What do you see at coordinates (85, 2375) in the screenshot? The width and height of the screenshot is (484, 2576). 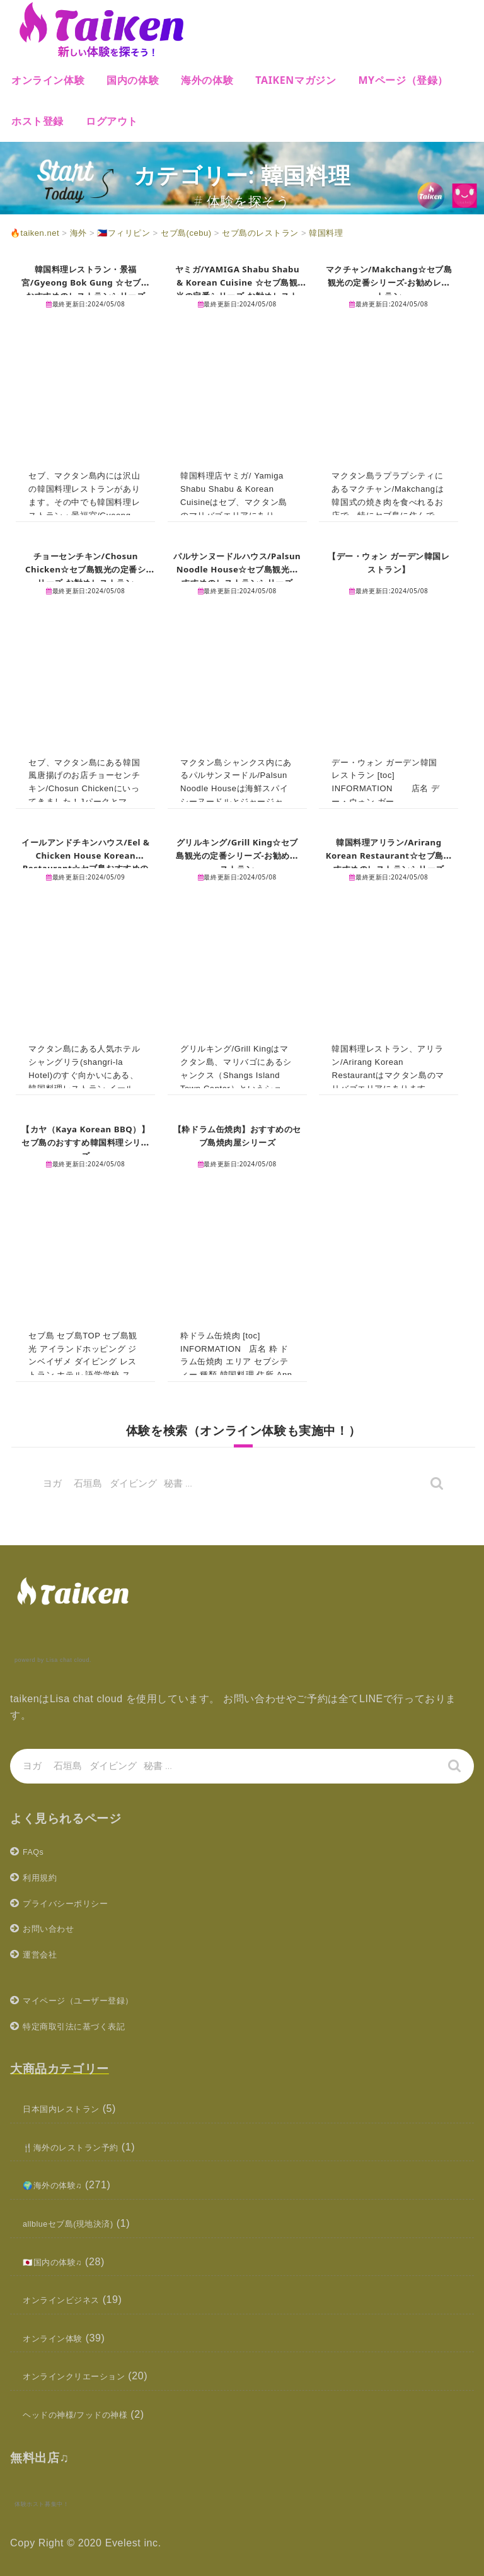 I see `オンラインクリエーション` at bounding box center [85, 2375].